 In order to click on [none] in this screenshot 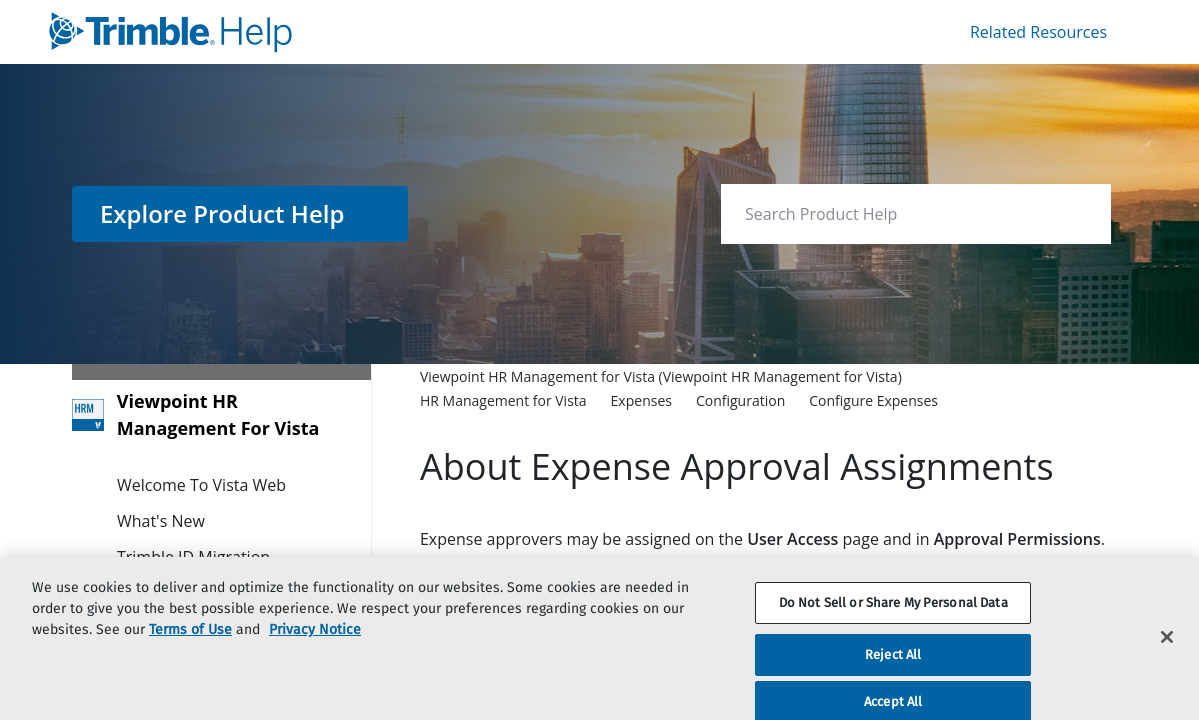, I will do `click(1055, 388)`.